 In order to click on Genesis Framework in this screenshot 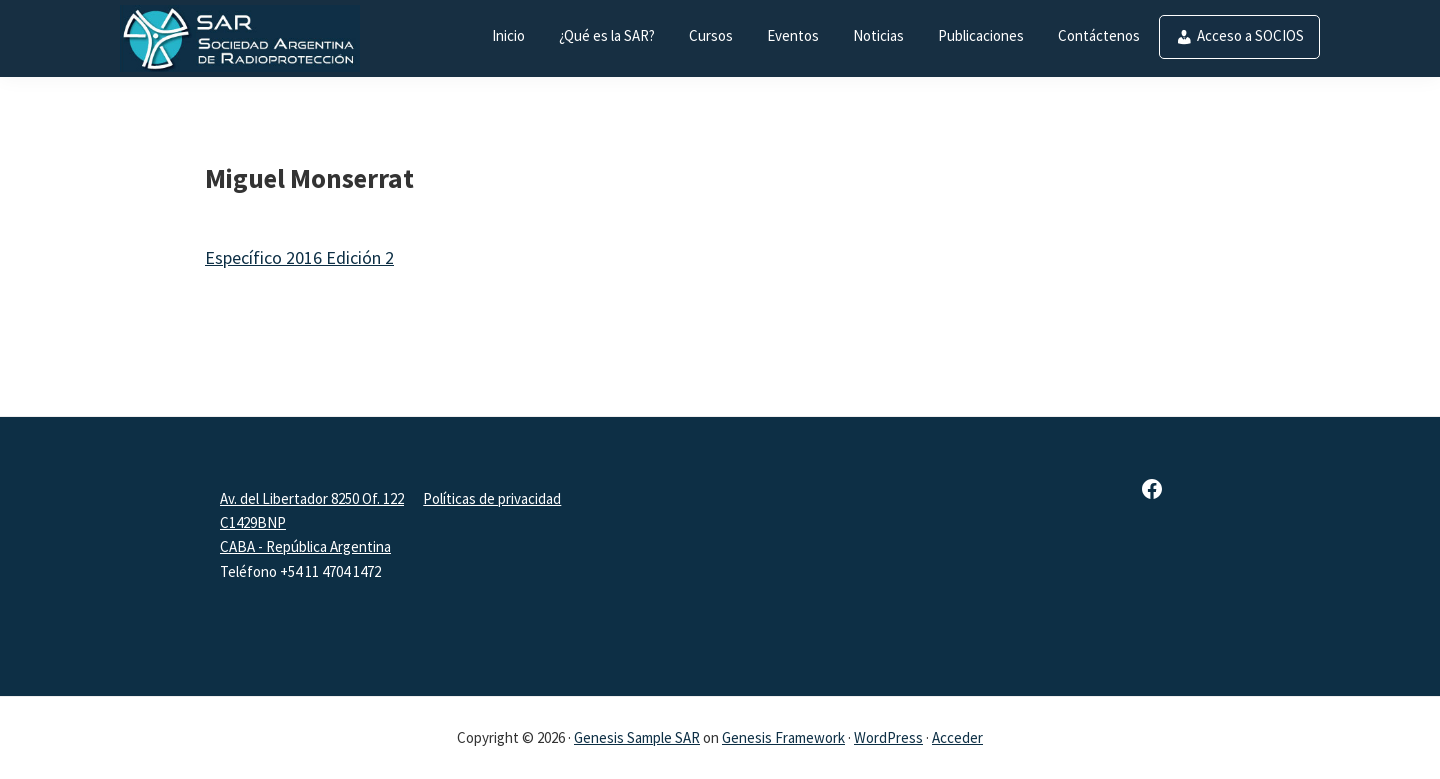, I will do `click(783, 737)`.